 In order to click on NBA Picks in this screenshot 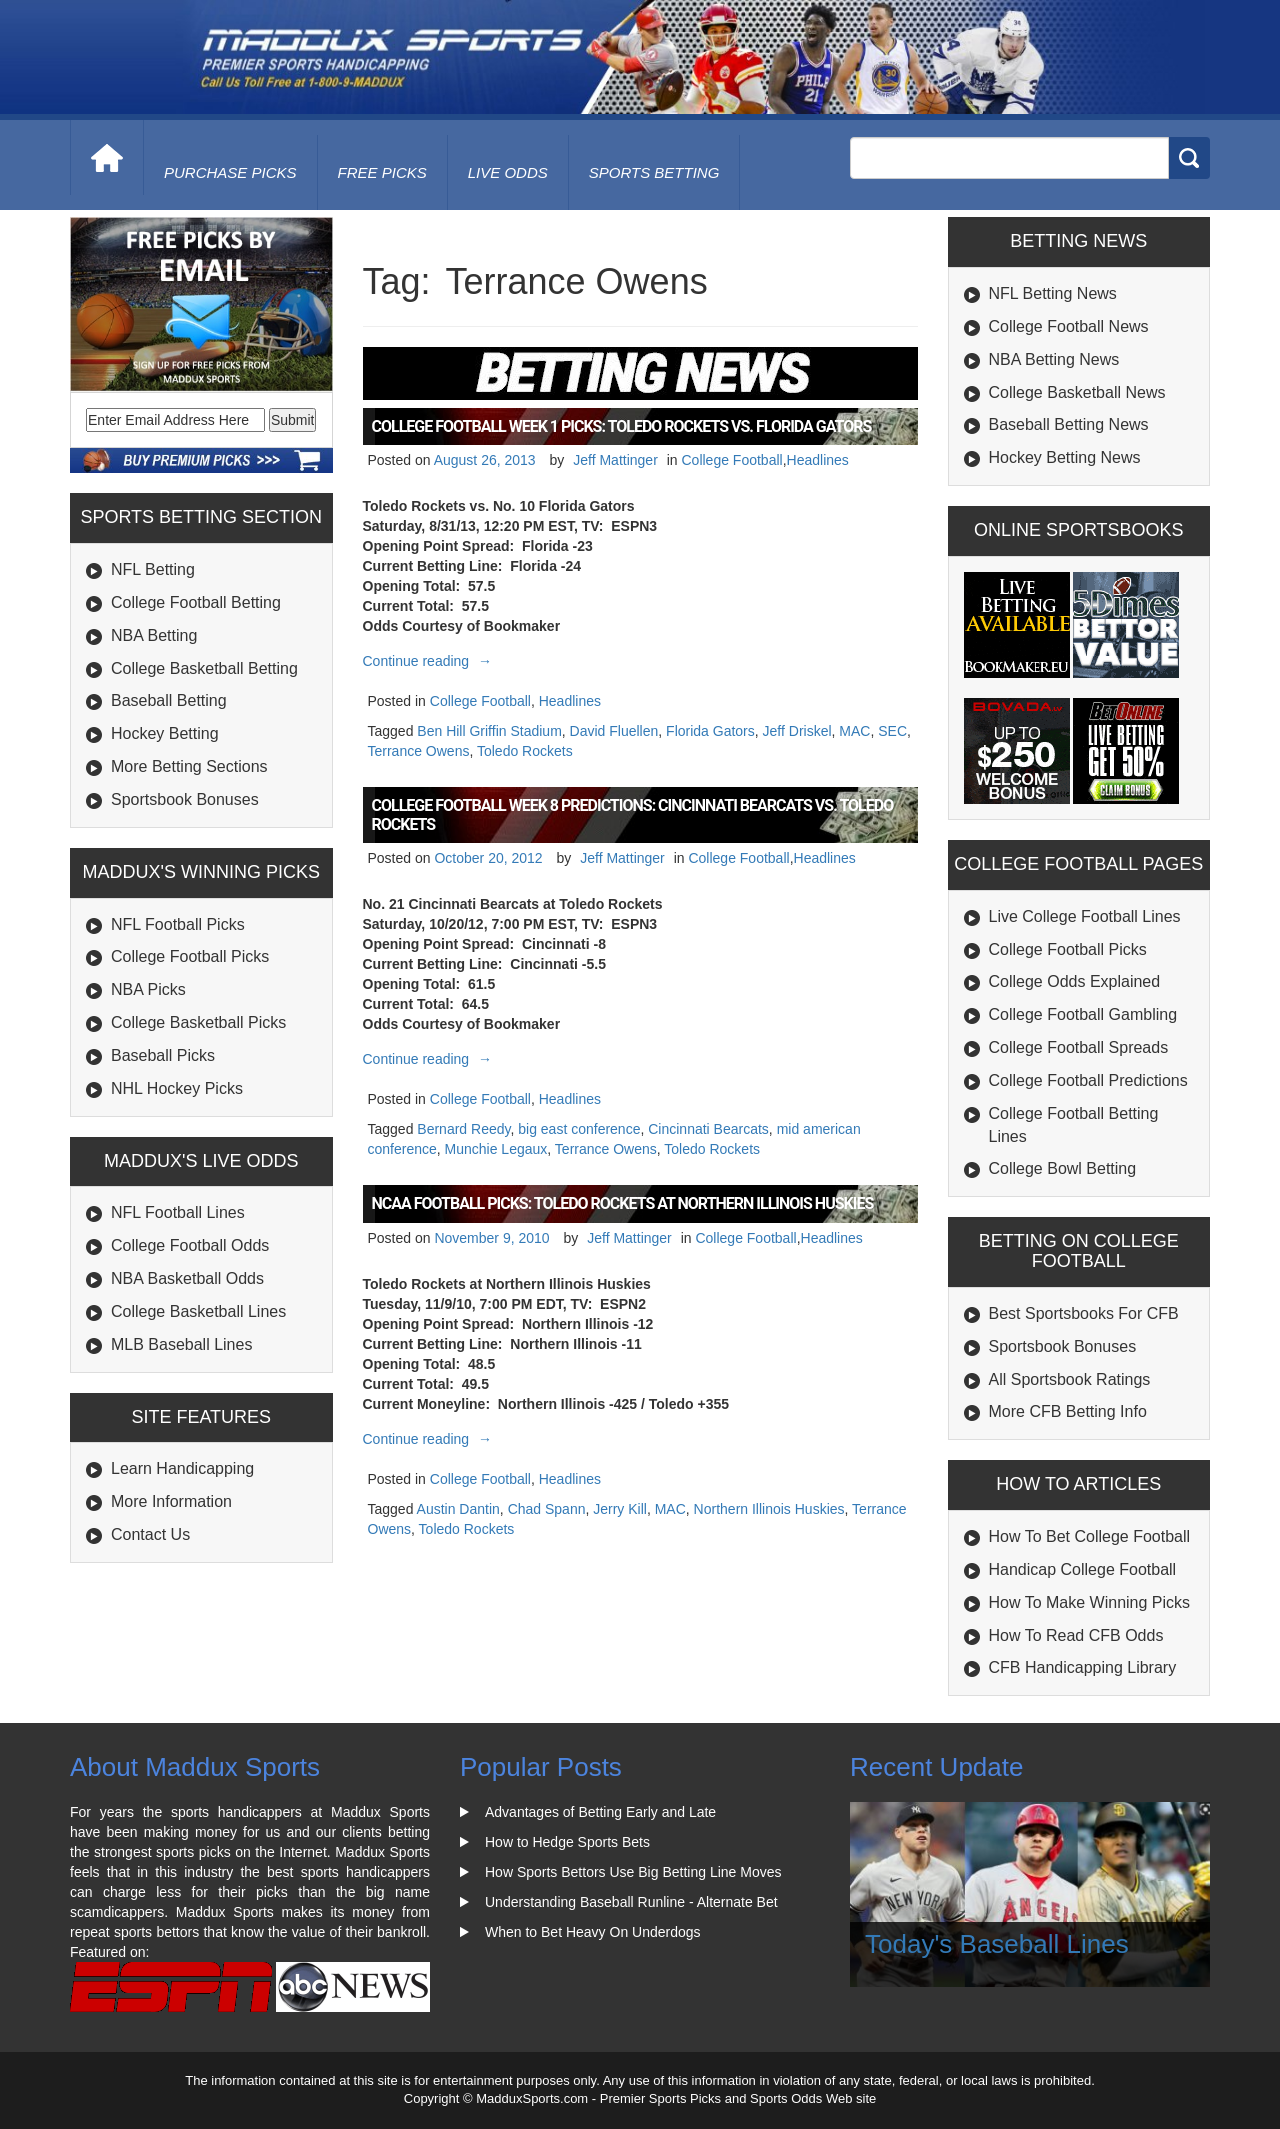, I will do `click(148, 989)`.